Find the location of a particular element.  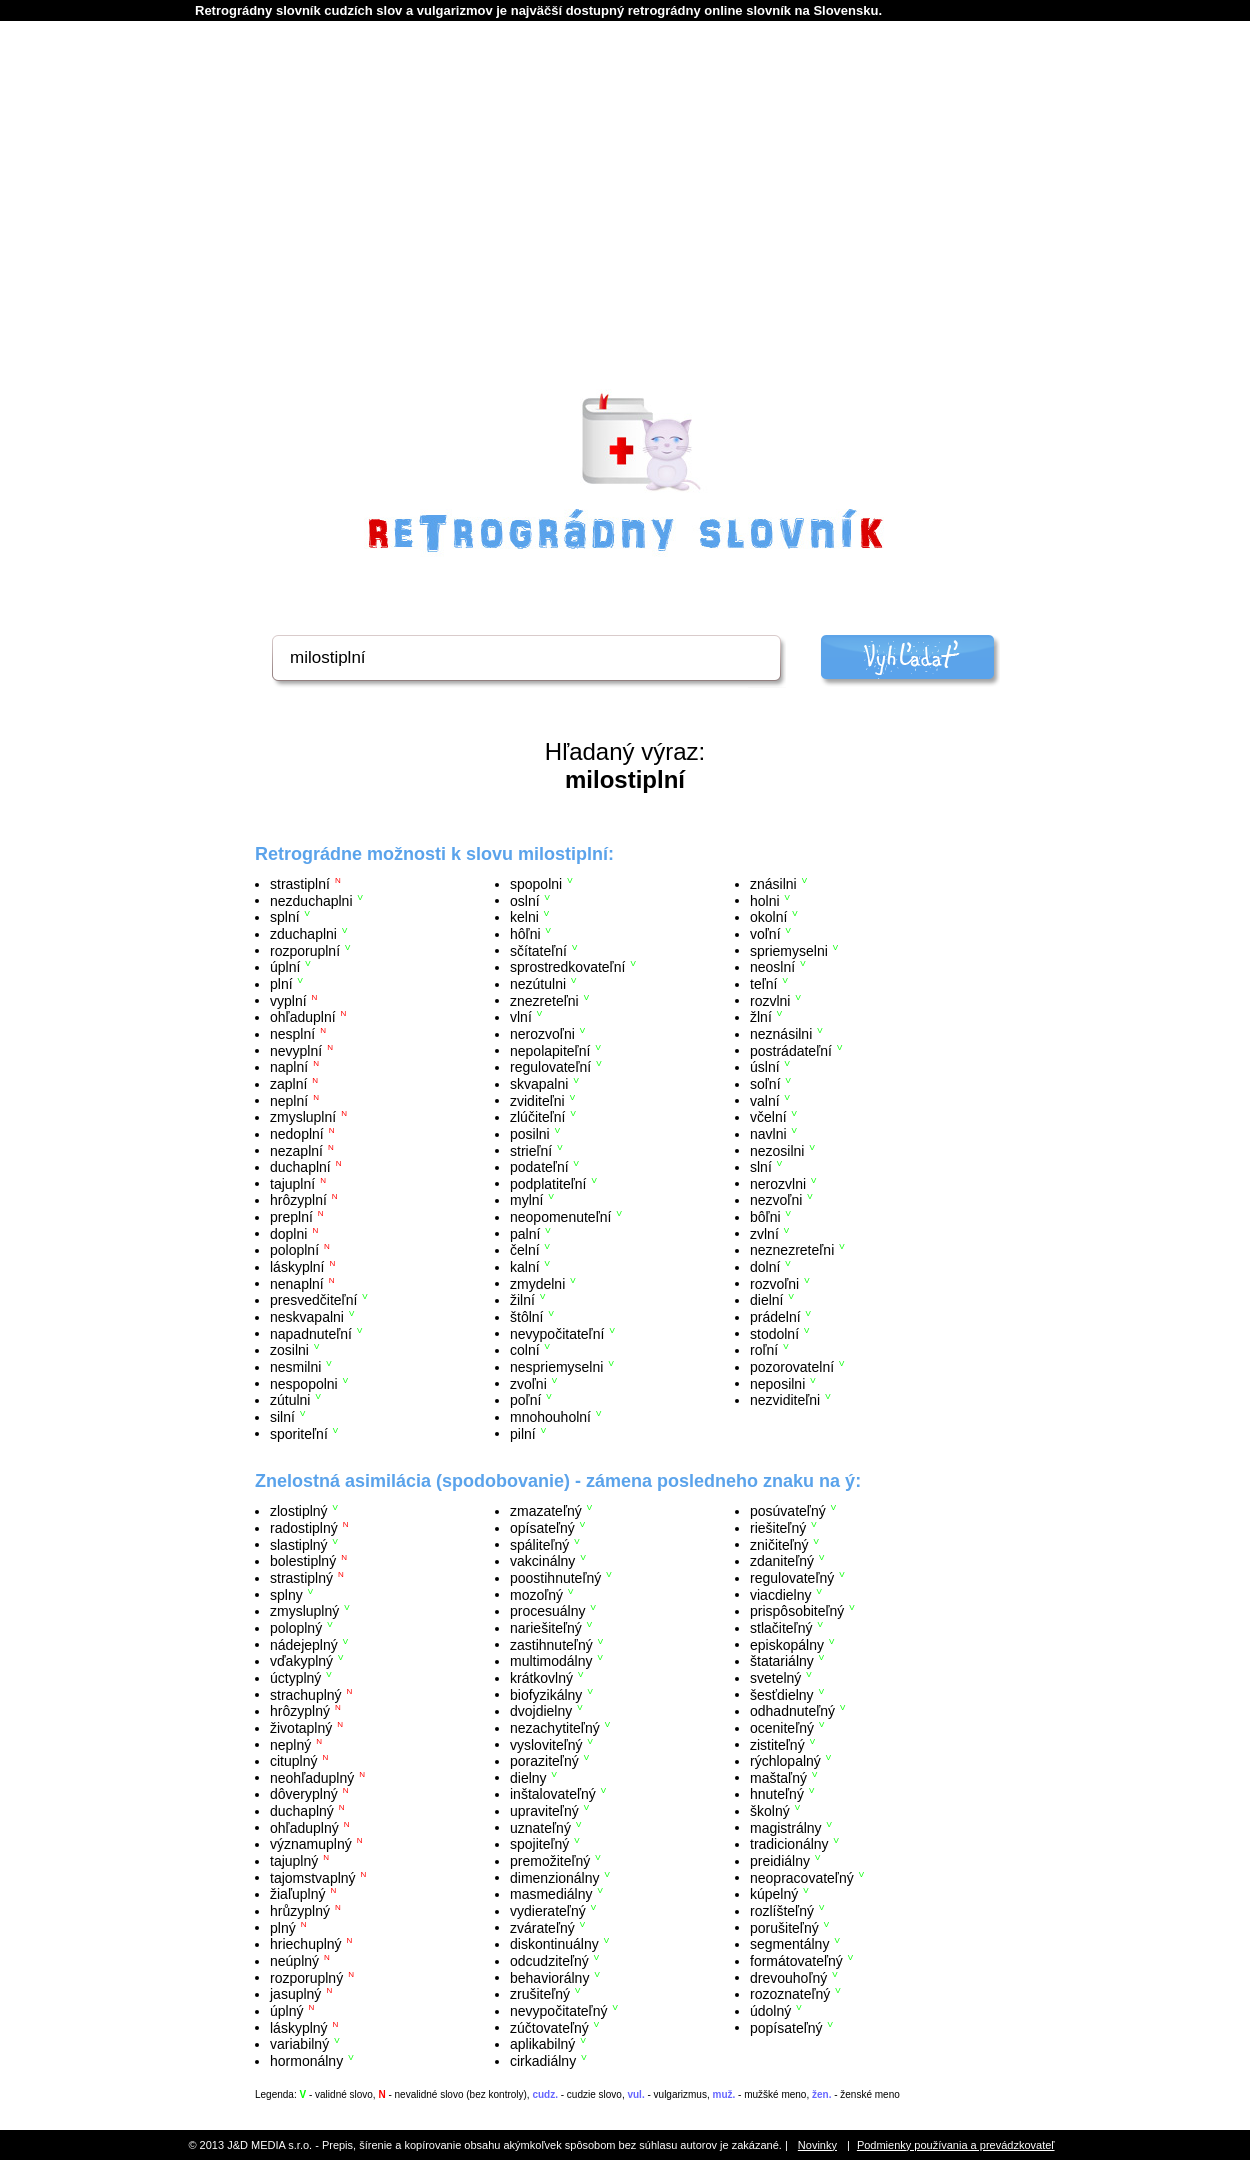

spriemyselni is located at coordinates (789, 950).